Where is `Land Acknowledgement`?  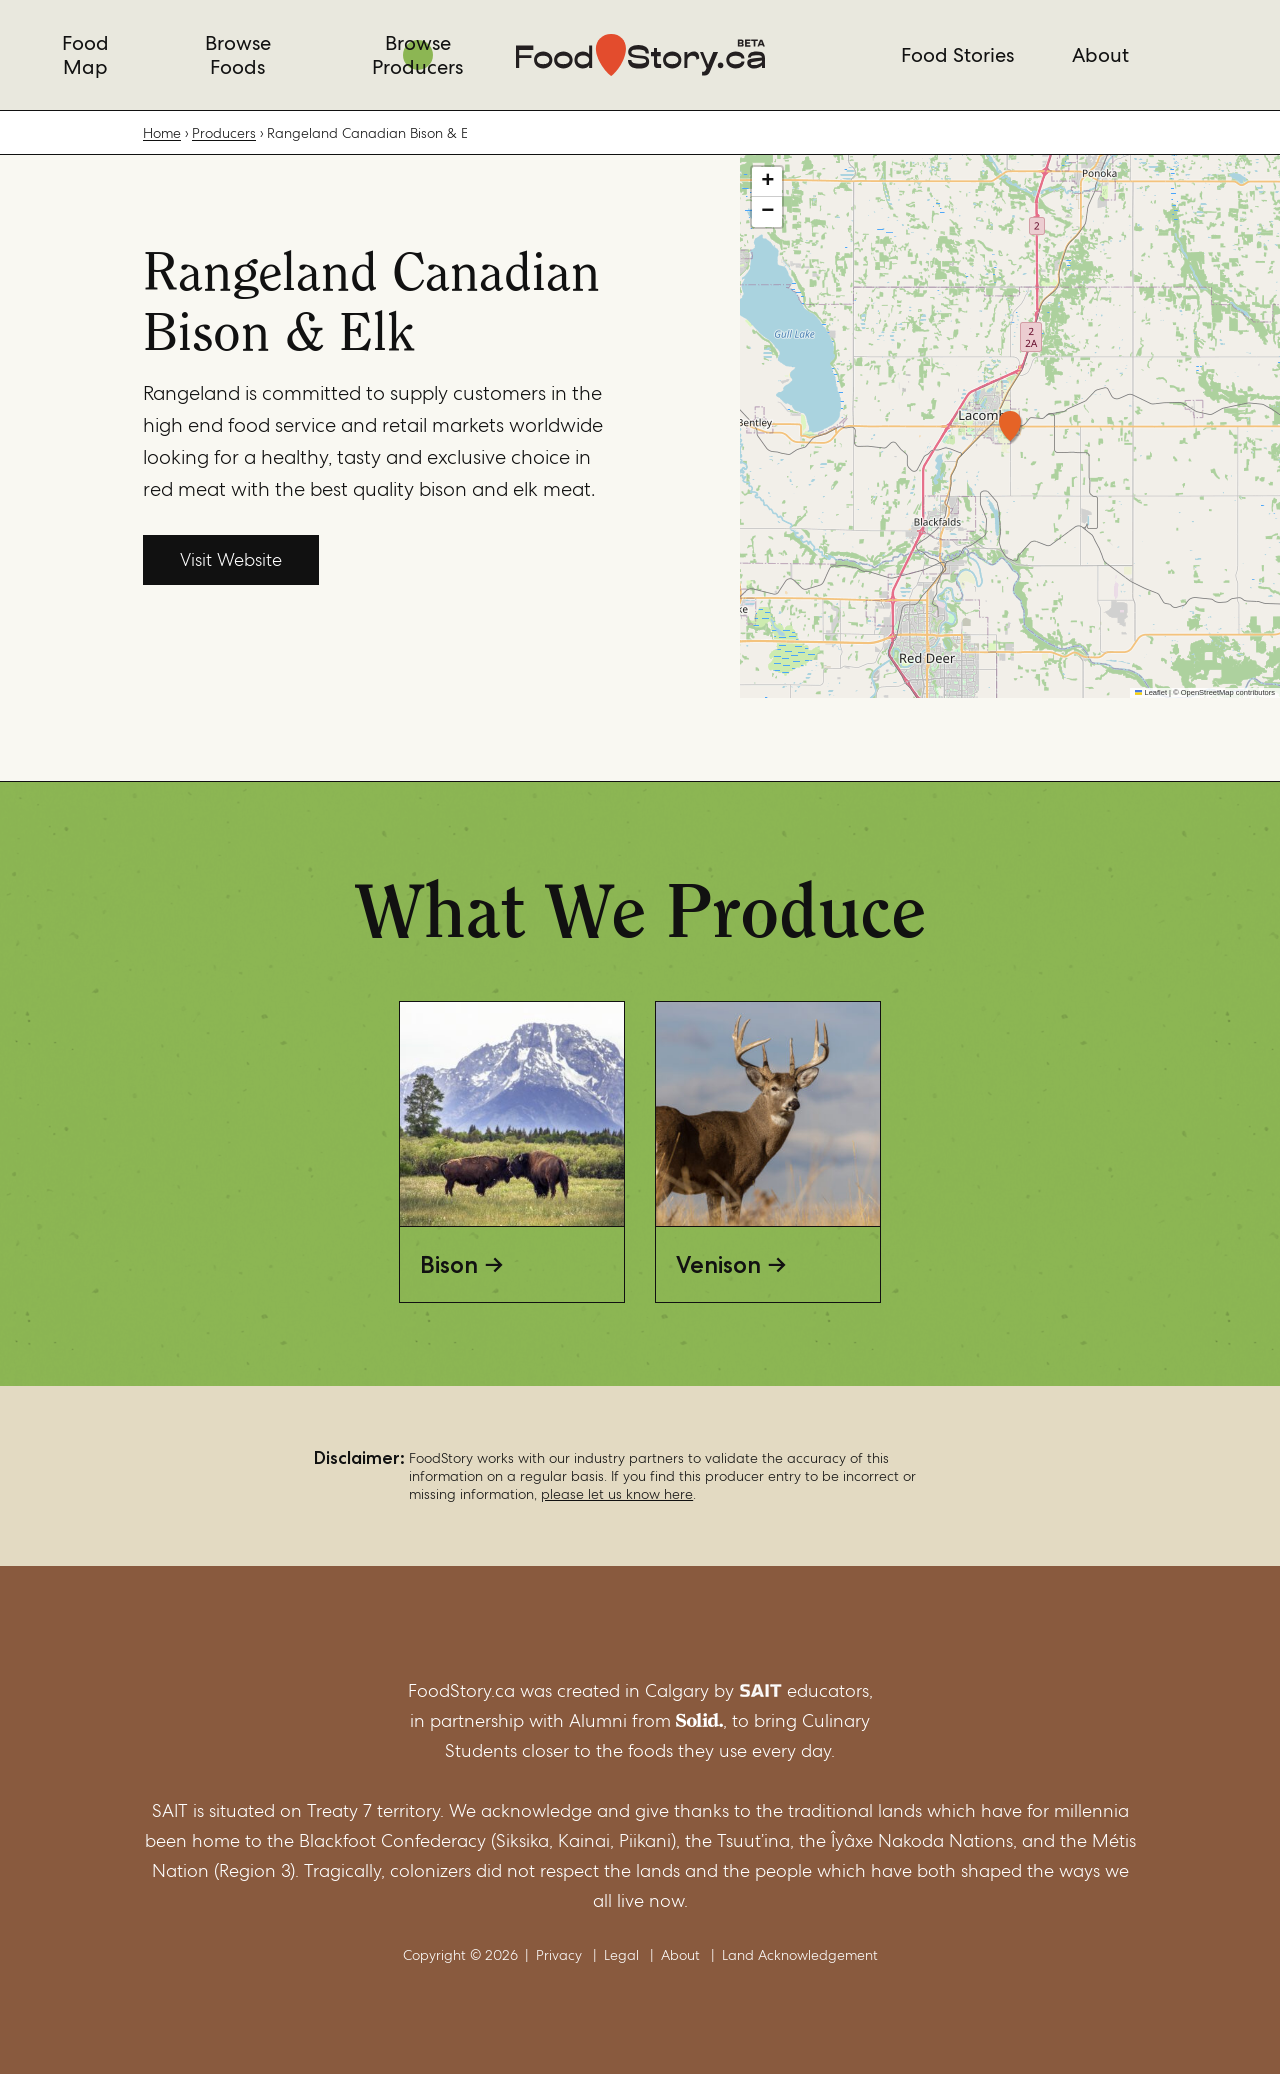
Land Acknowledgement is located at coordinates (800, 1955).